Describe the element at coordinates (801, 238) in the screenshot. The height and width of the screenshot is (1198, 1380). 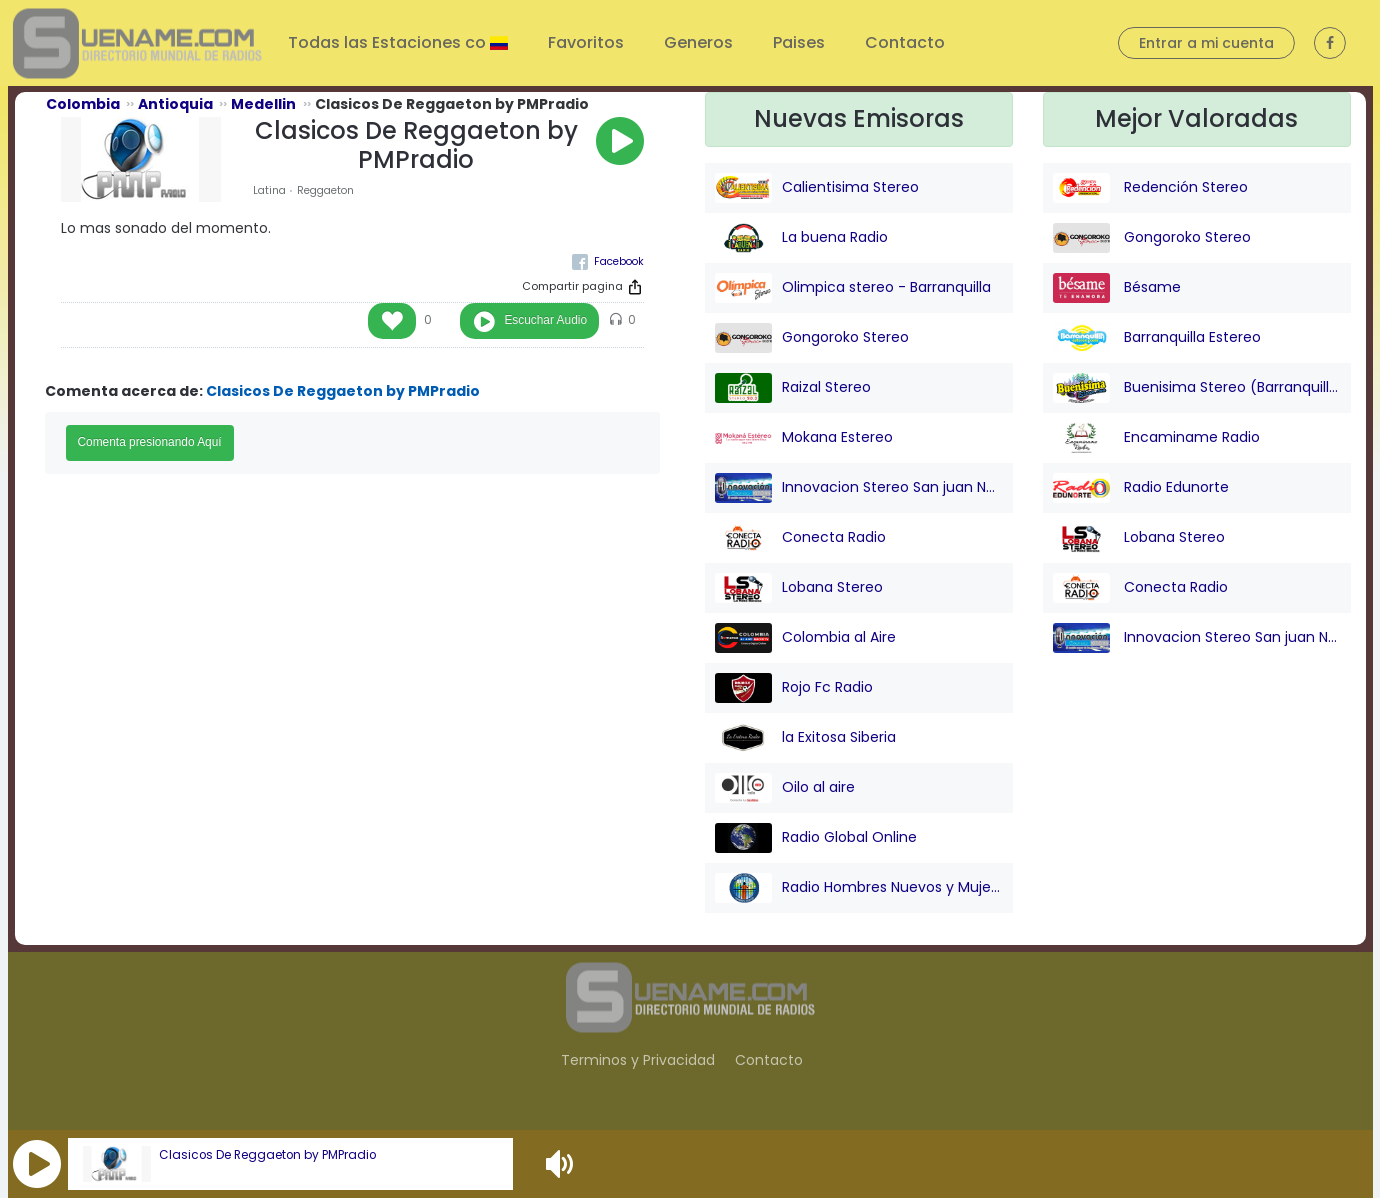
I see `La buena Radio` at that location.